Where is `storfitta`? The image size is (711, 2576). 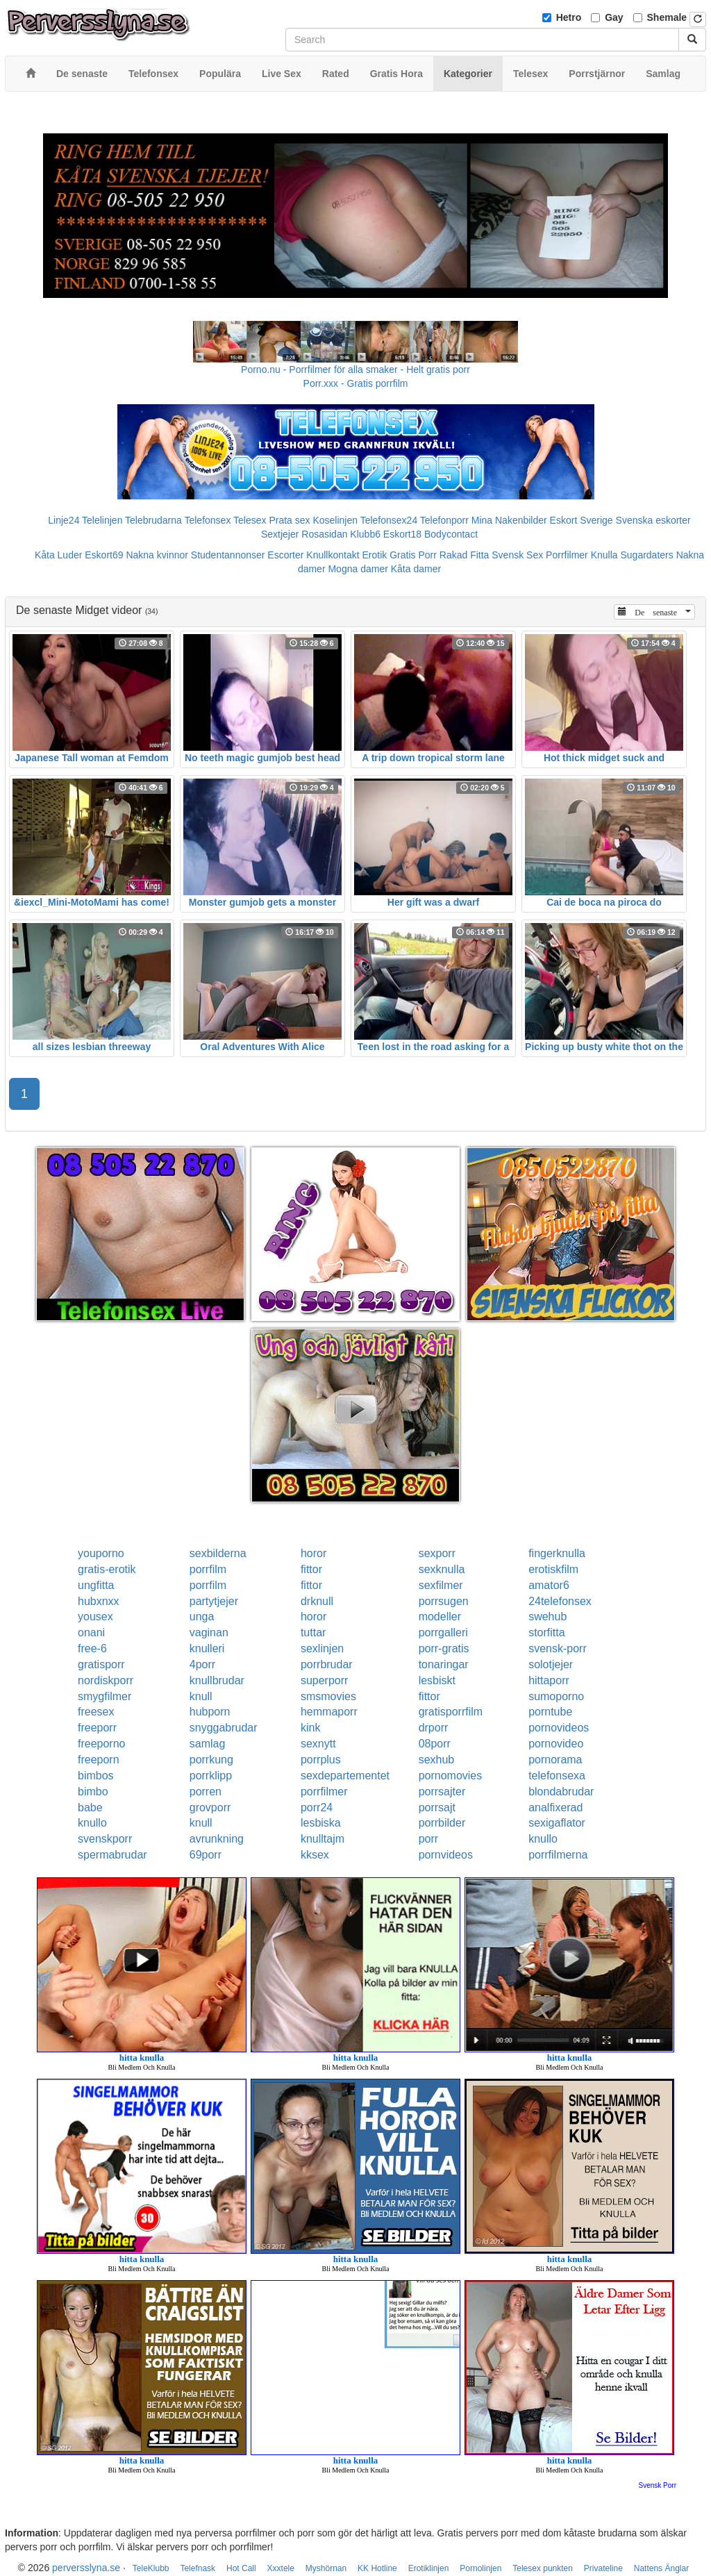 storfitta is located at coordinates (546, 1632).